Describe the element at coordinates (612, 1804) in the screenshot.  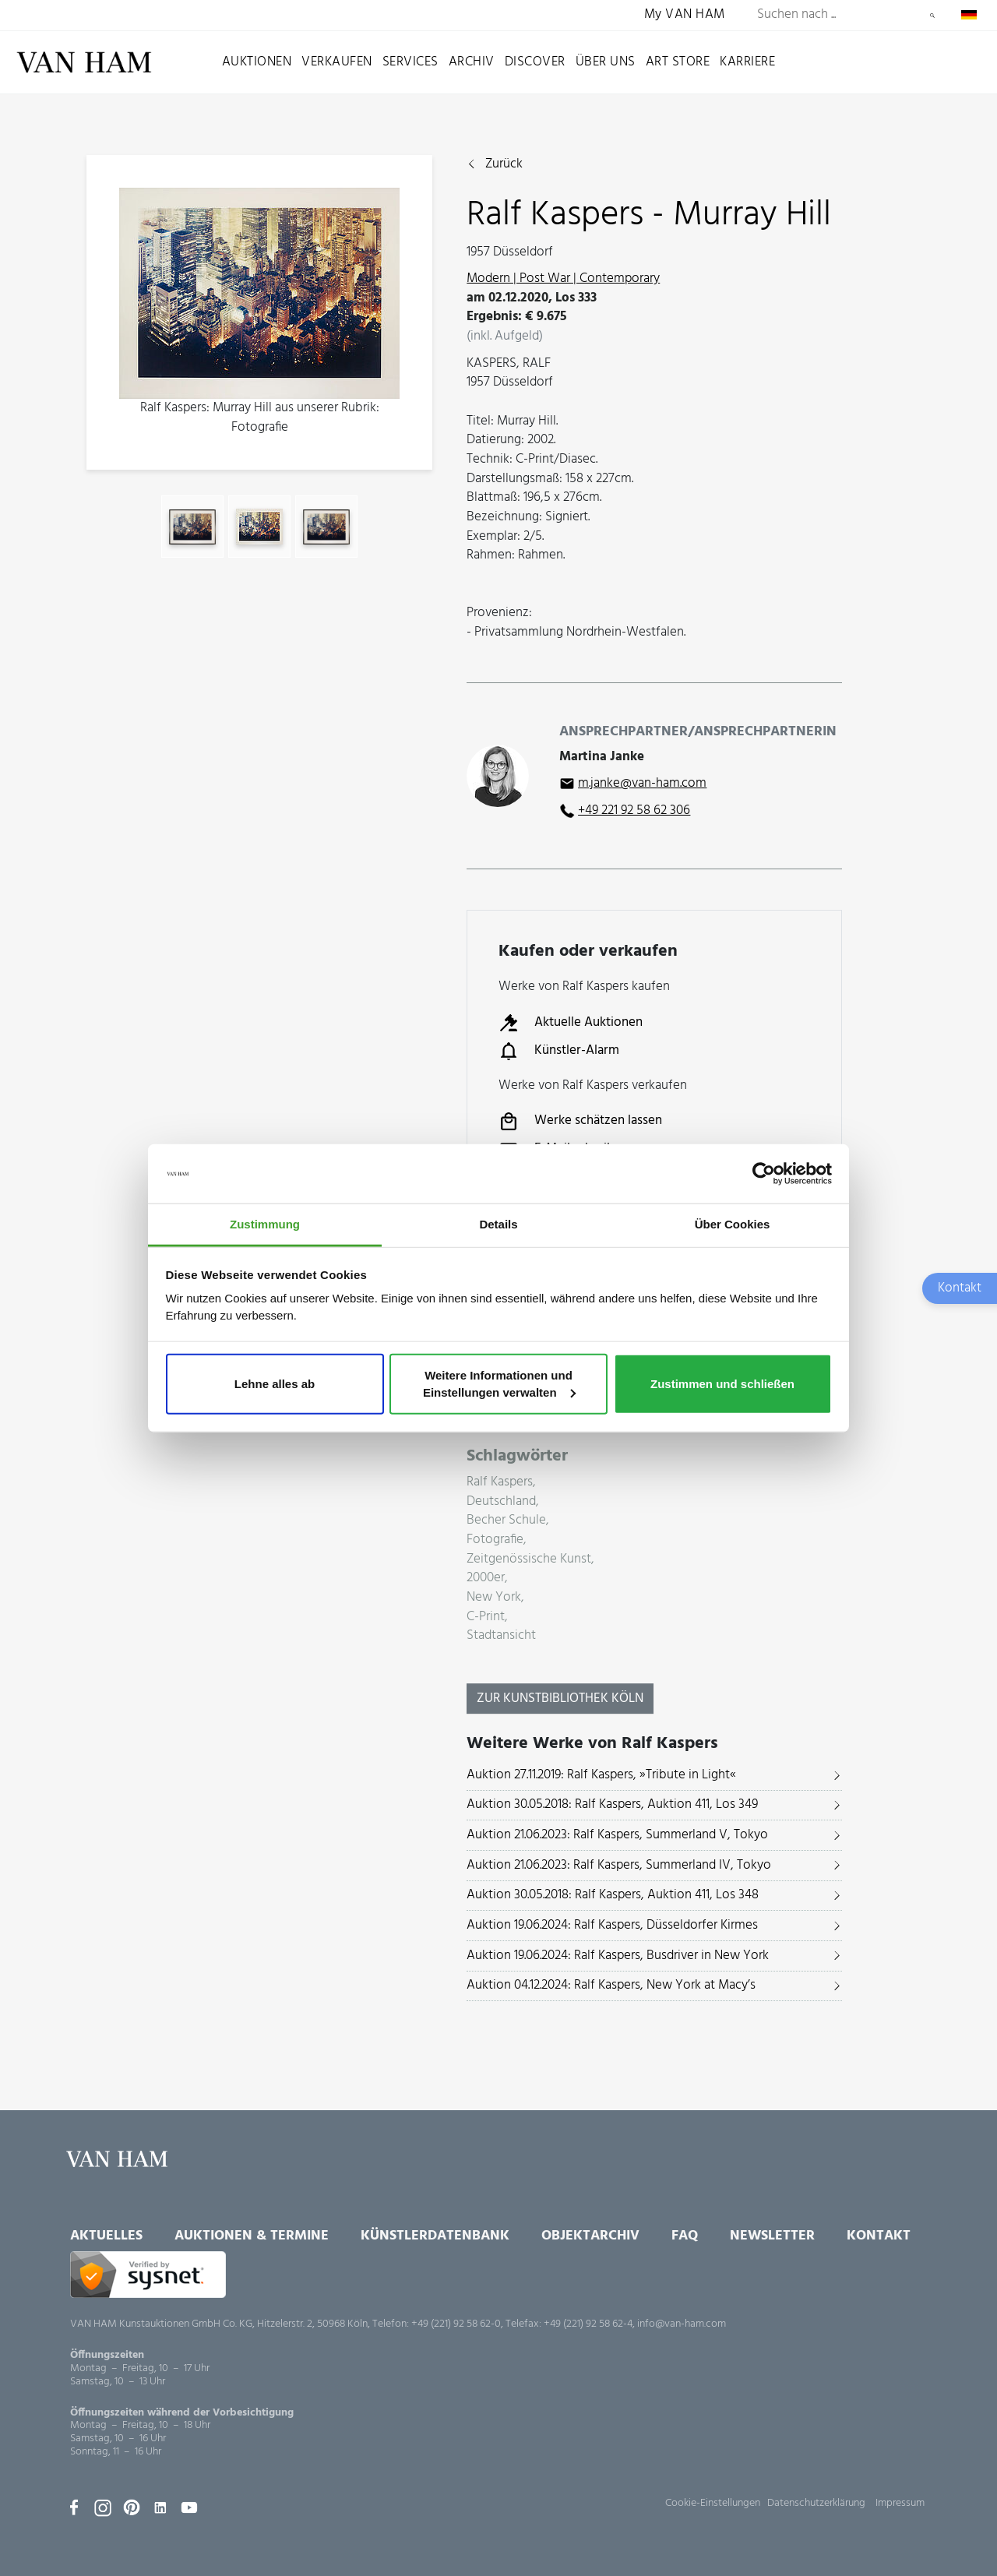
I see `Auktion 30.05.2018: Ralf Kaspers, Auktion 411, Los 349` at that location.